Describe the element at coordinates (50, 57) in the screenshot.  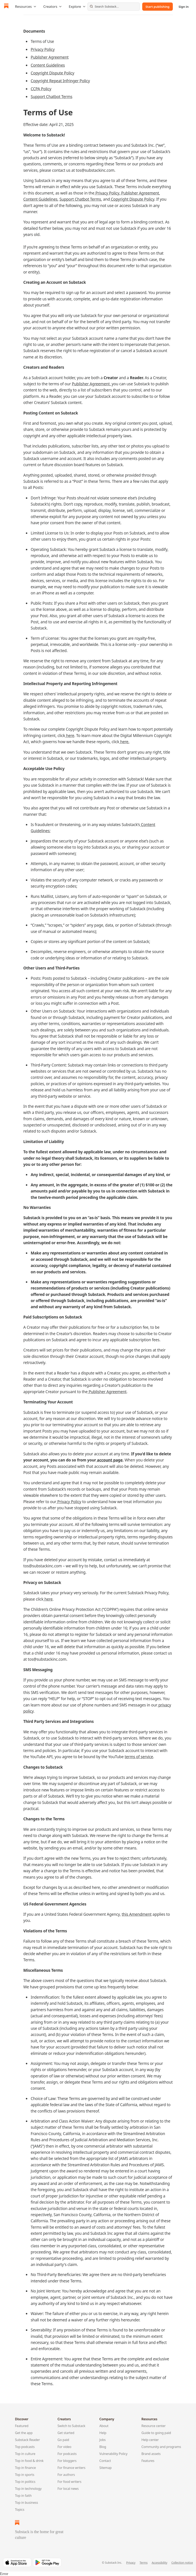
I see `Publisher Agreement` at that location.